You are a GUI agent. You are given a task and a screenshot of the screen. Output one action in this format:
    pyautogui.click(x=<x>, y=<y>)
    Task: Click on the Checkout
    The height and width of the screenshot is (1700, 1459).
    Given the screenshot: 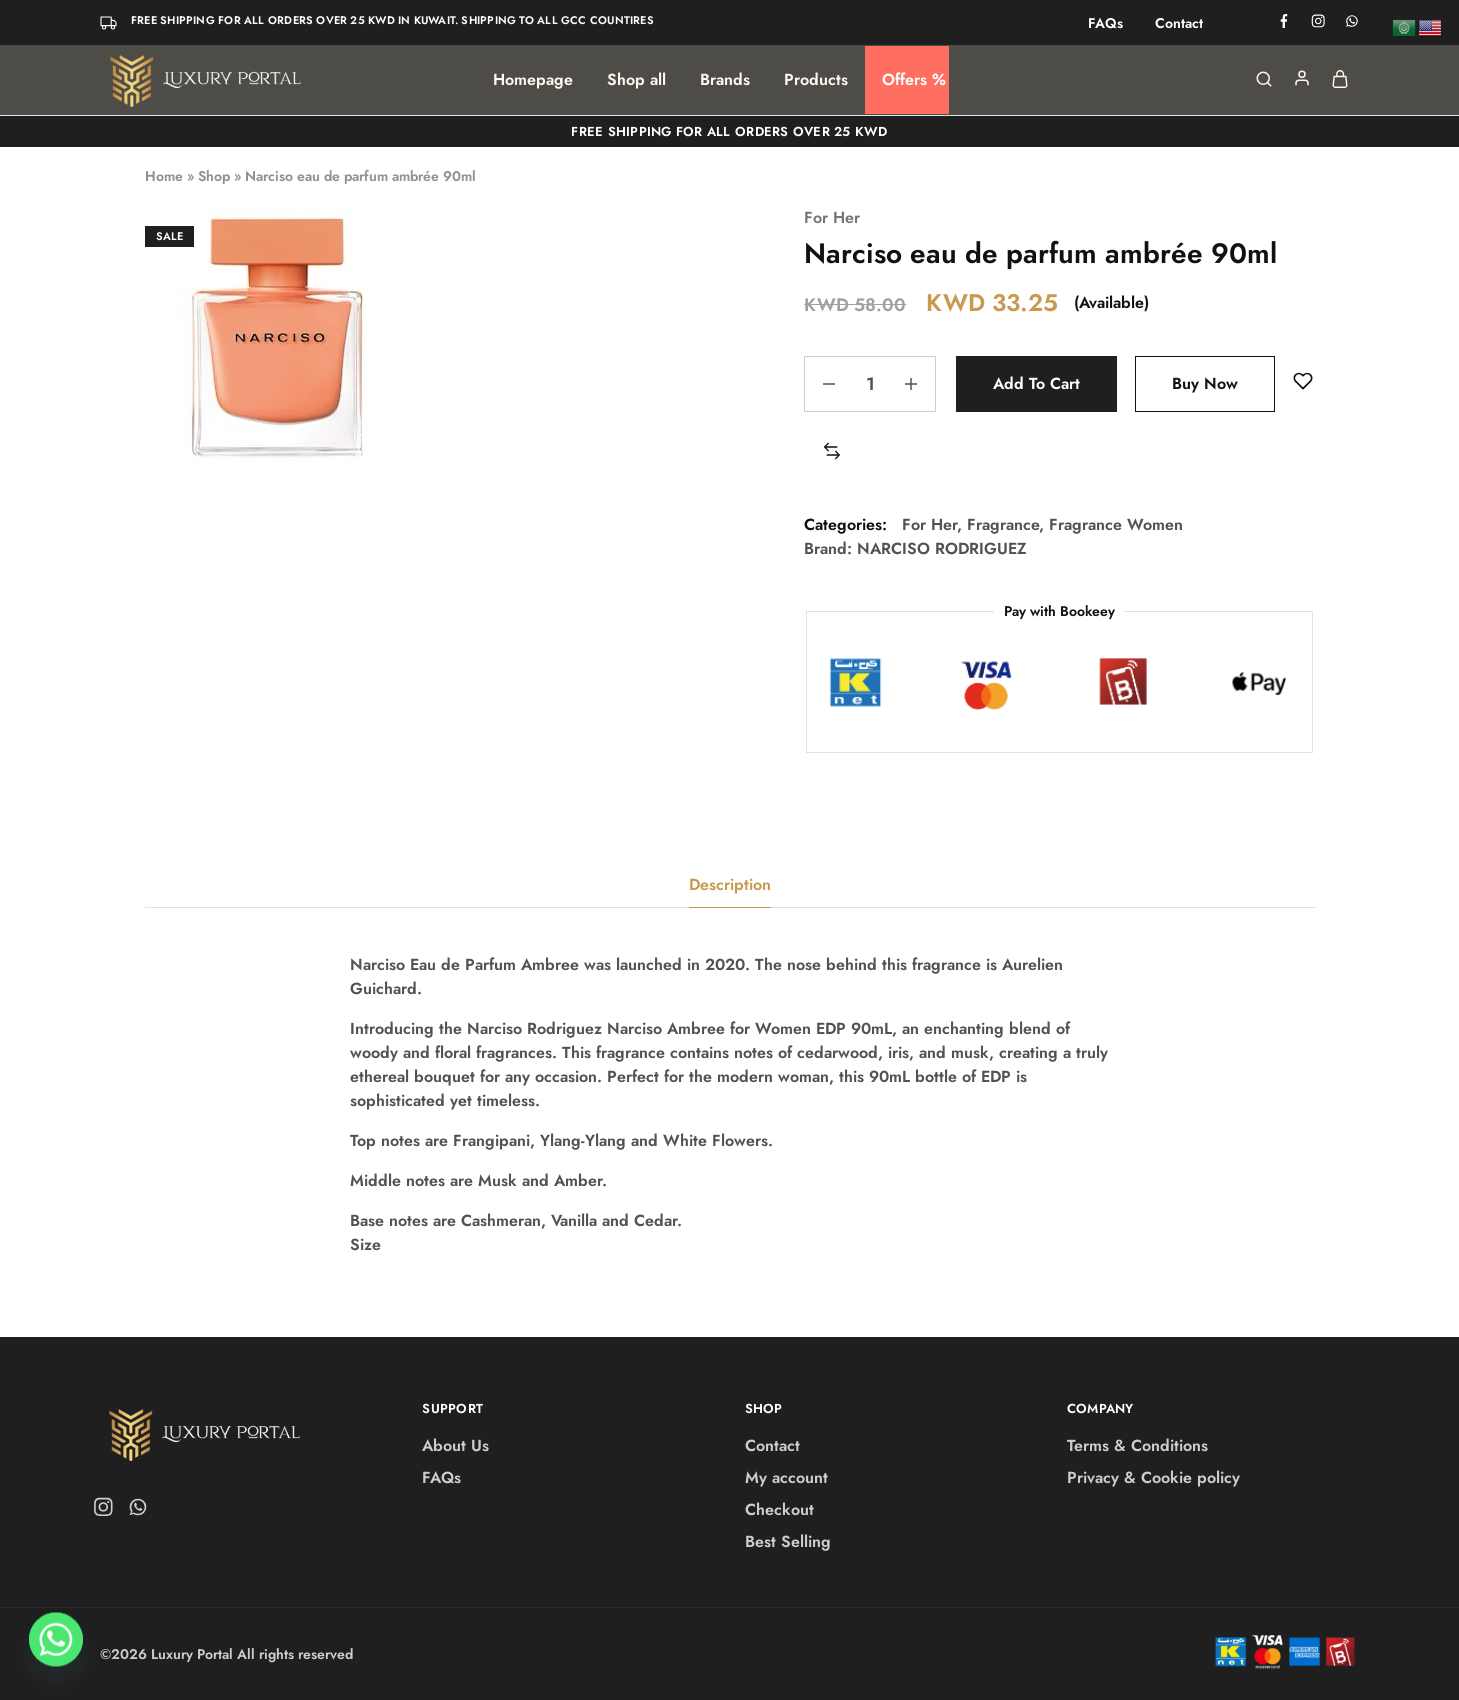 What is the action you would take?
    pyautogui.click(x=779, y=1509)
    